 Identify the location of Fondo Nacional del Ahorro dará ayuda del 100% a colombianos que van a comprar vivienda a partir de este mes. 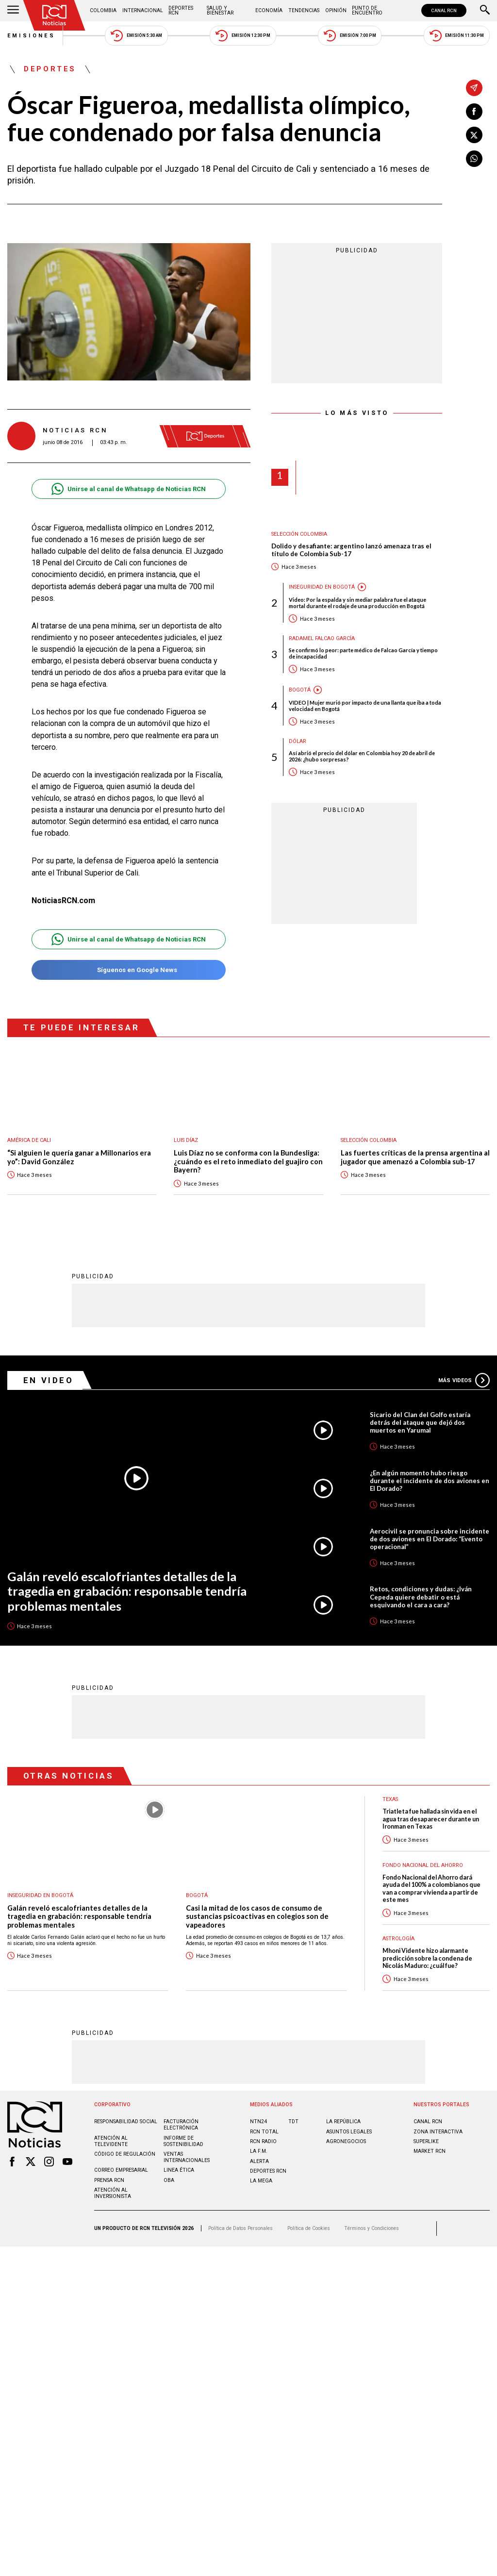
(431, 1888).